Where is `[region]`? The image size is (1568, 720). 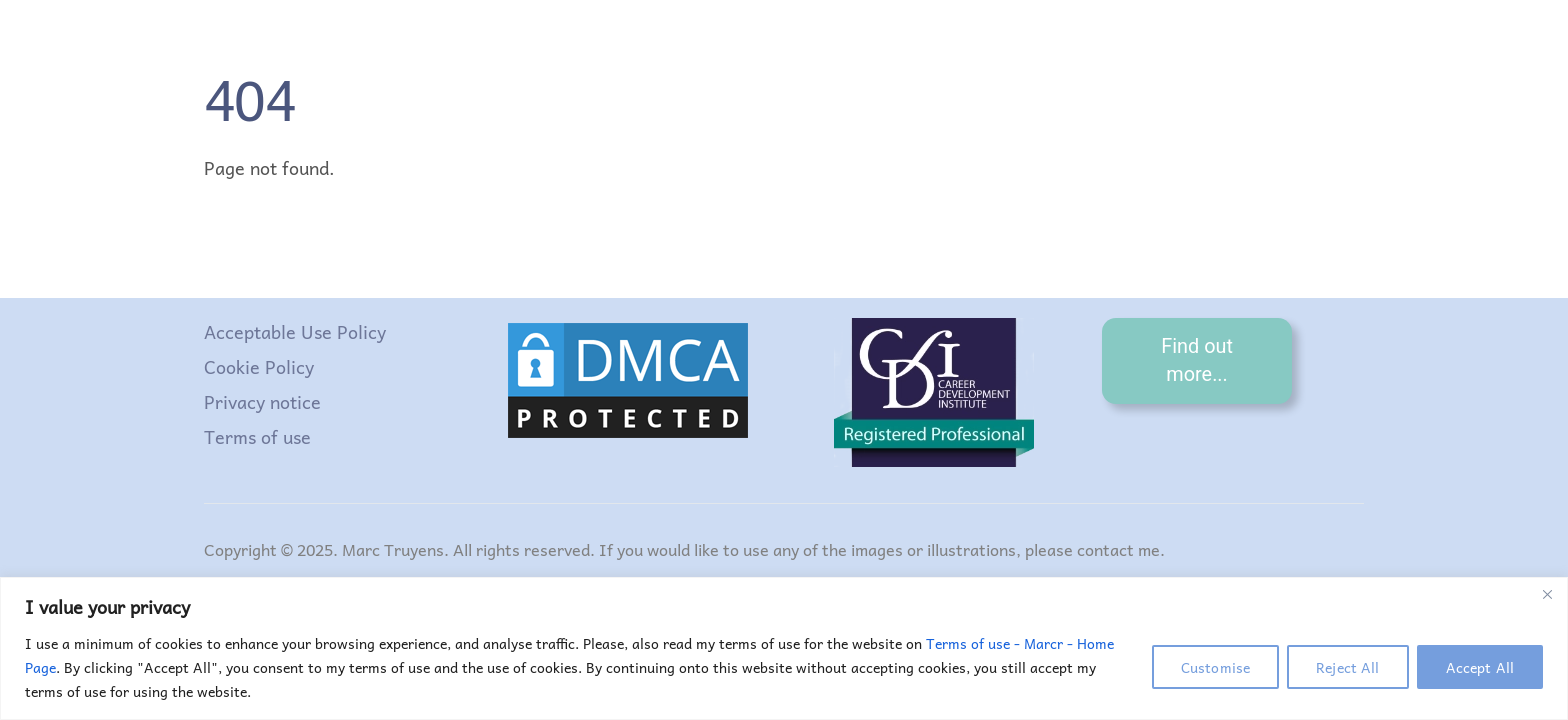 [region] is located at coordinates (784, 648).